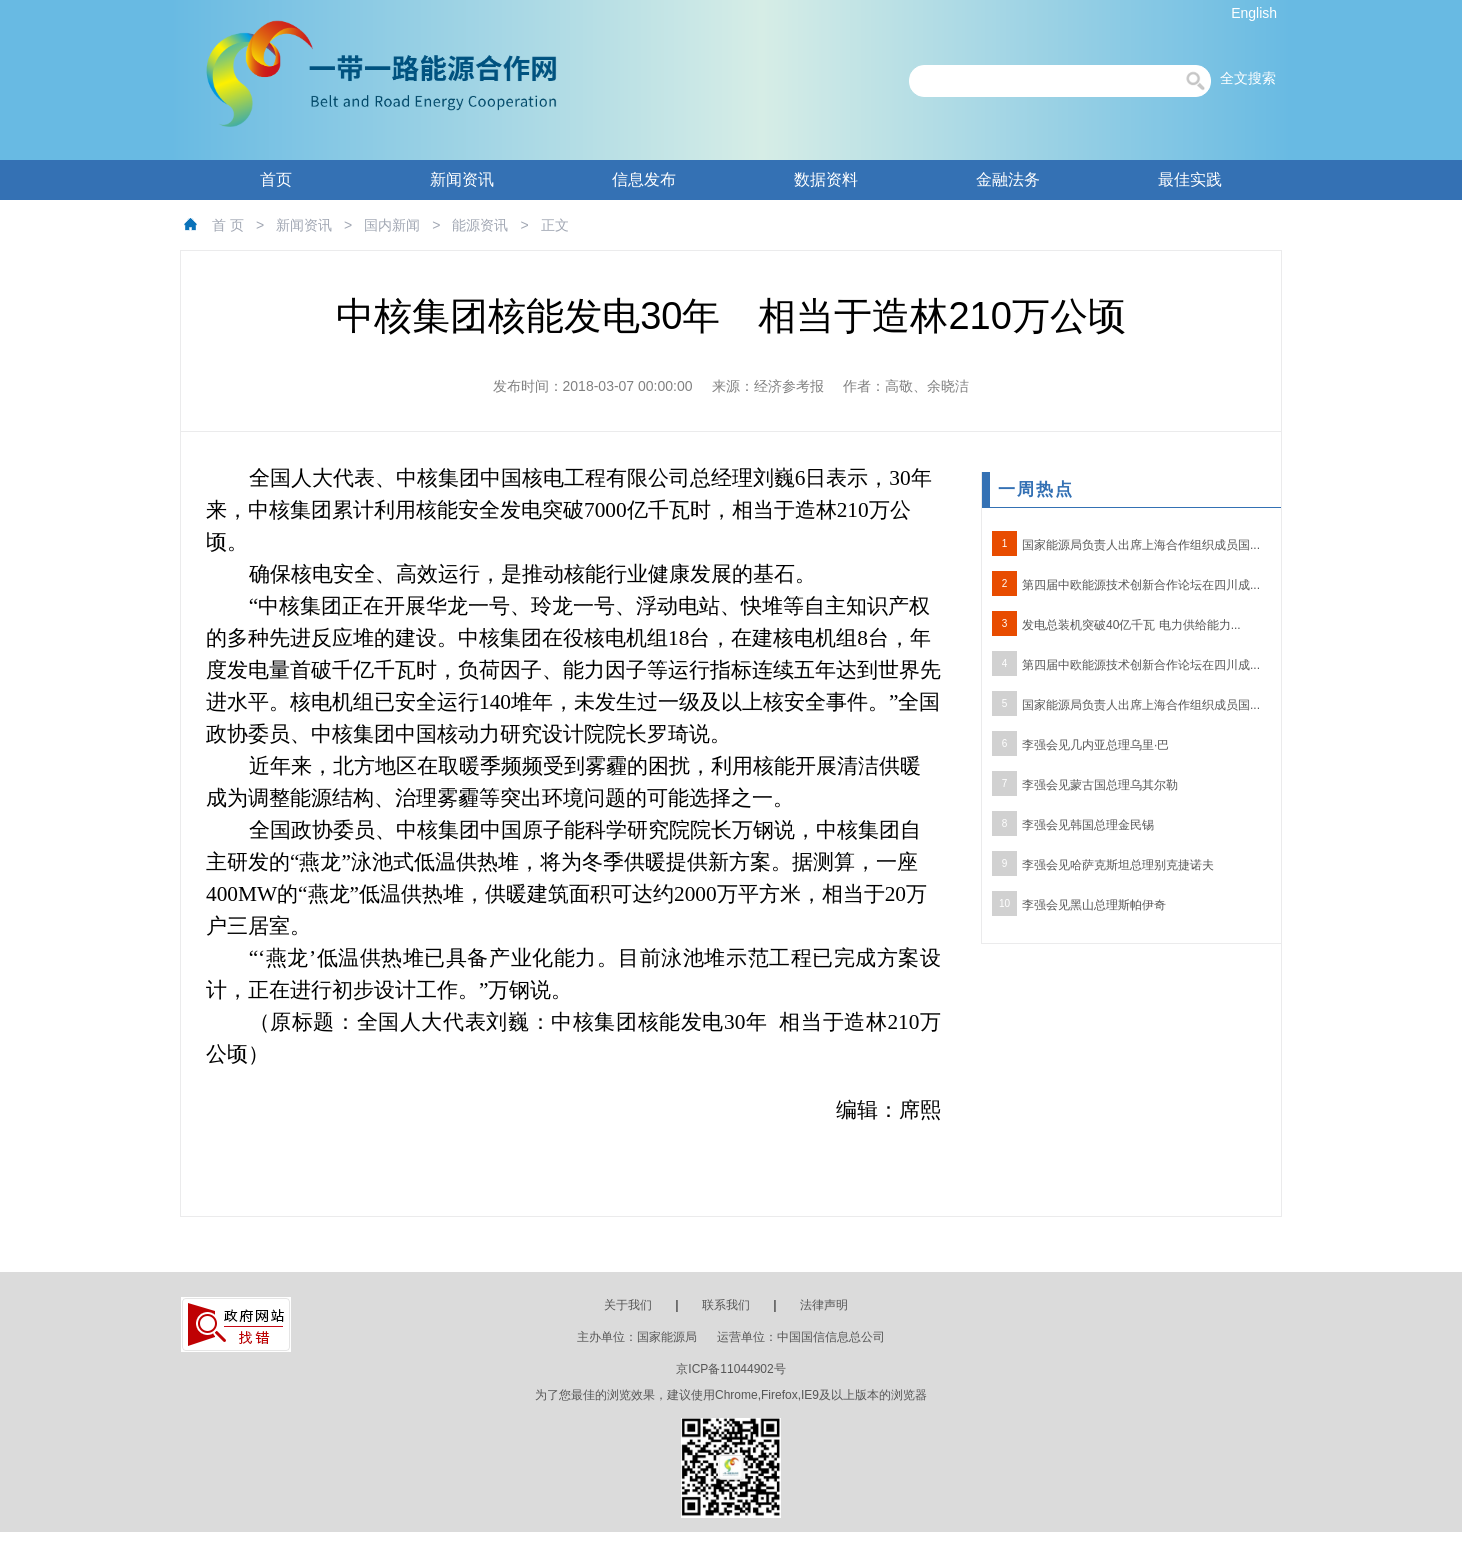  What do you see at coordinates (726, 1305) in the screenshot?
I see `联系我们` at bounding box center [726, 1305].